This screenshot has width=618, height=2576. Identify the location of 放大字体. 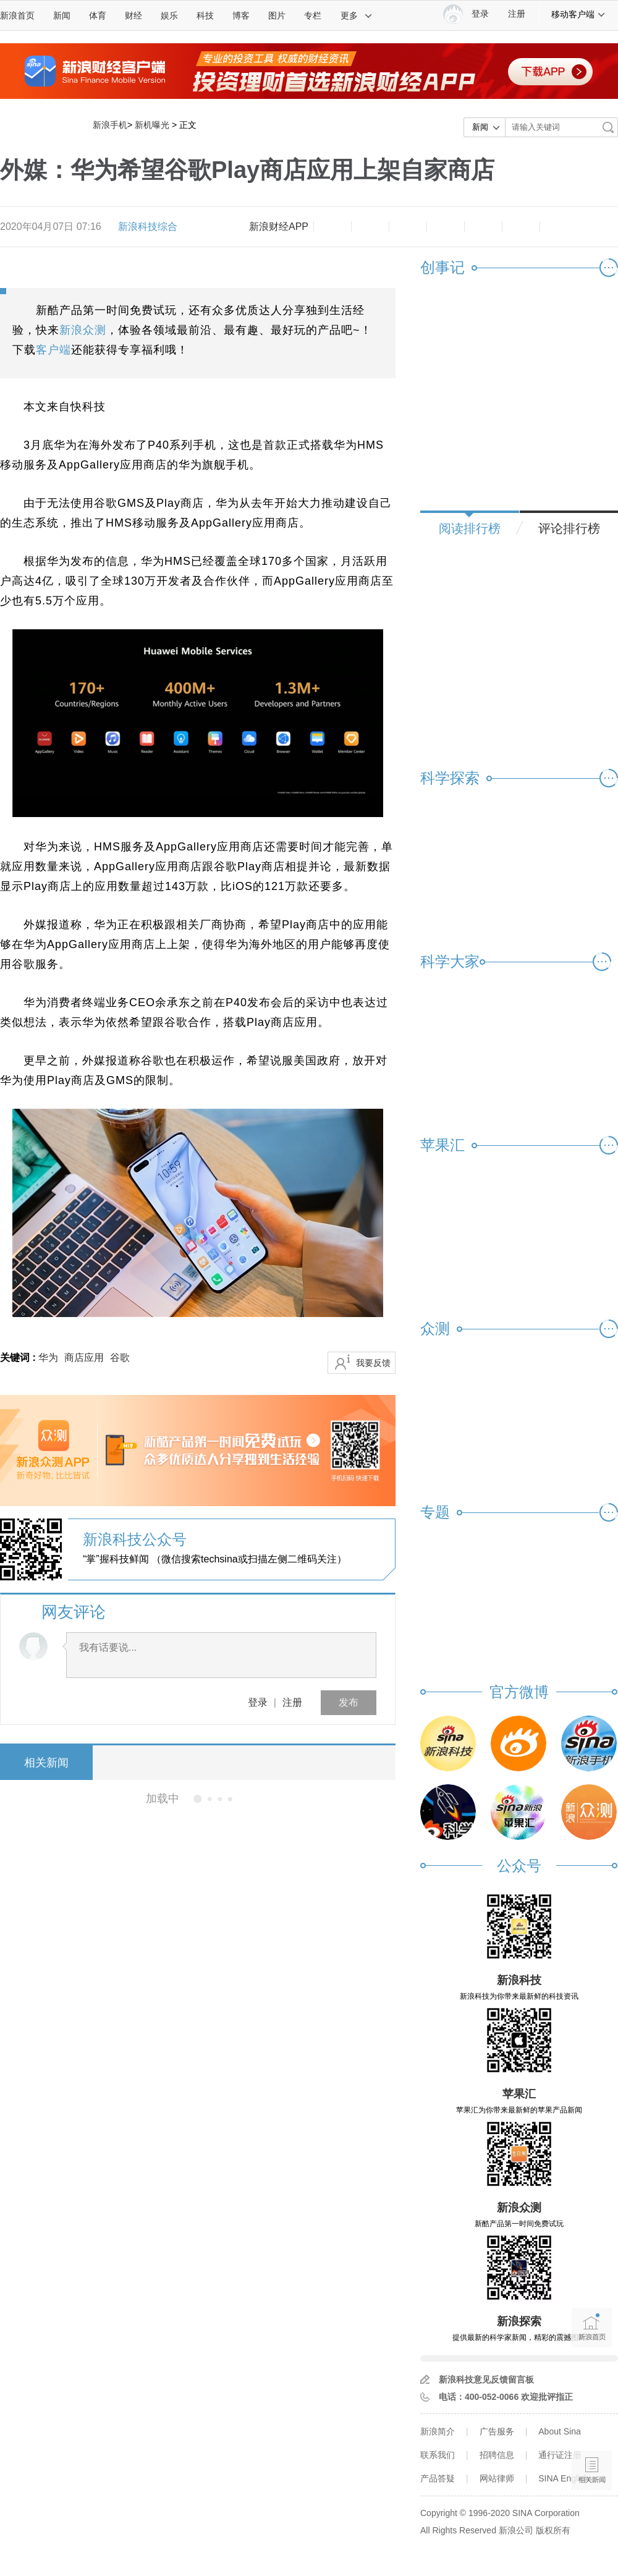
(370, 227).